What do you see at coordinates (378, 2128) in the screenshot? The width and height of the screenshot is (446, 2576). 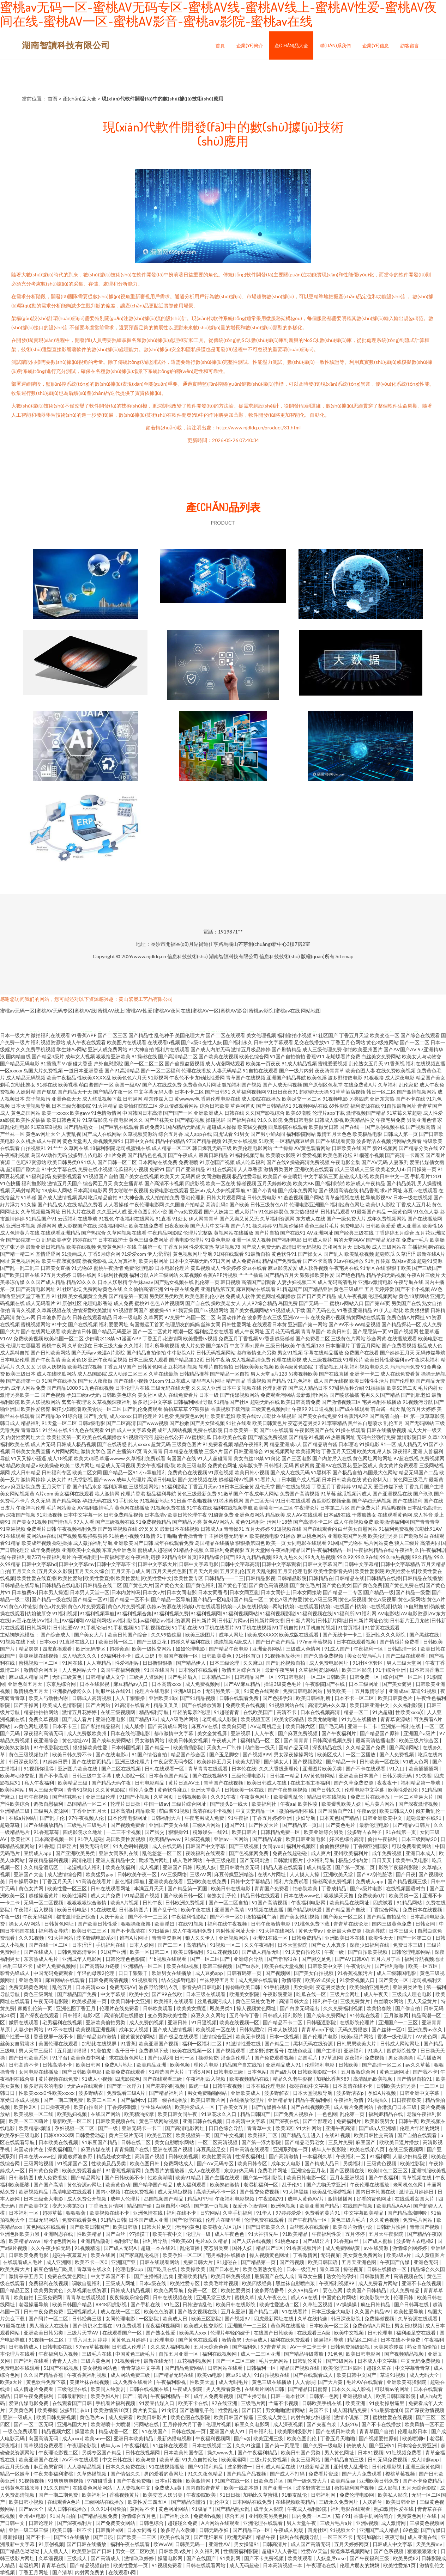 I see `国产成a人亚洲精` at bounding box center [378, 2128].